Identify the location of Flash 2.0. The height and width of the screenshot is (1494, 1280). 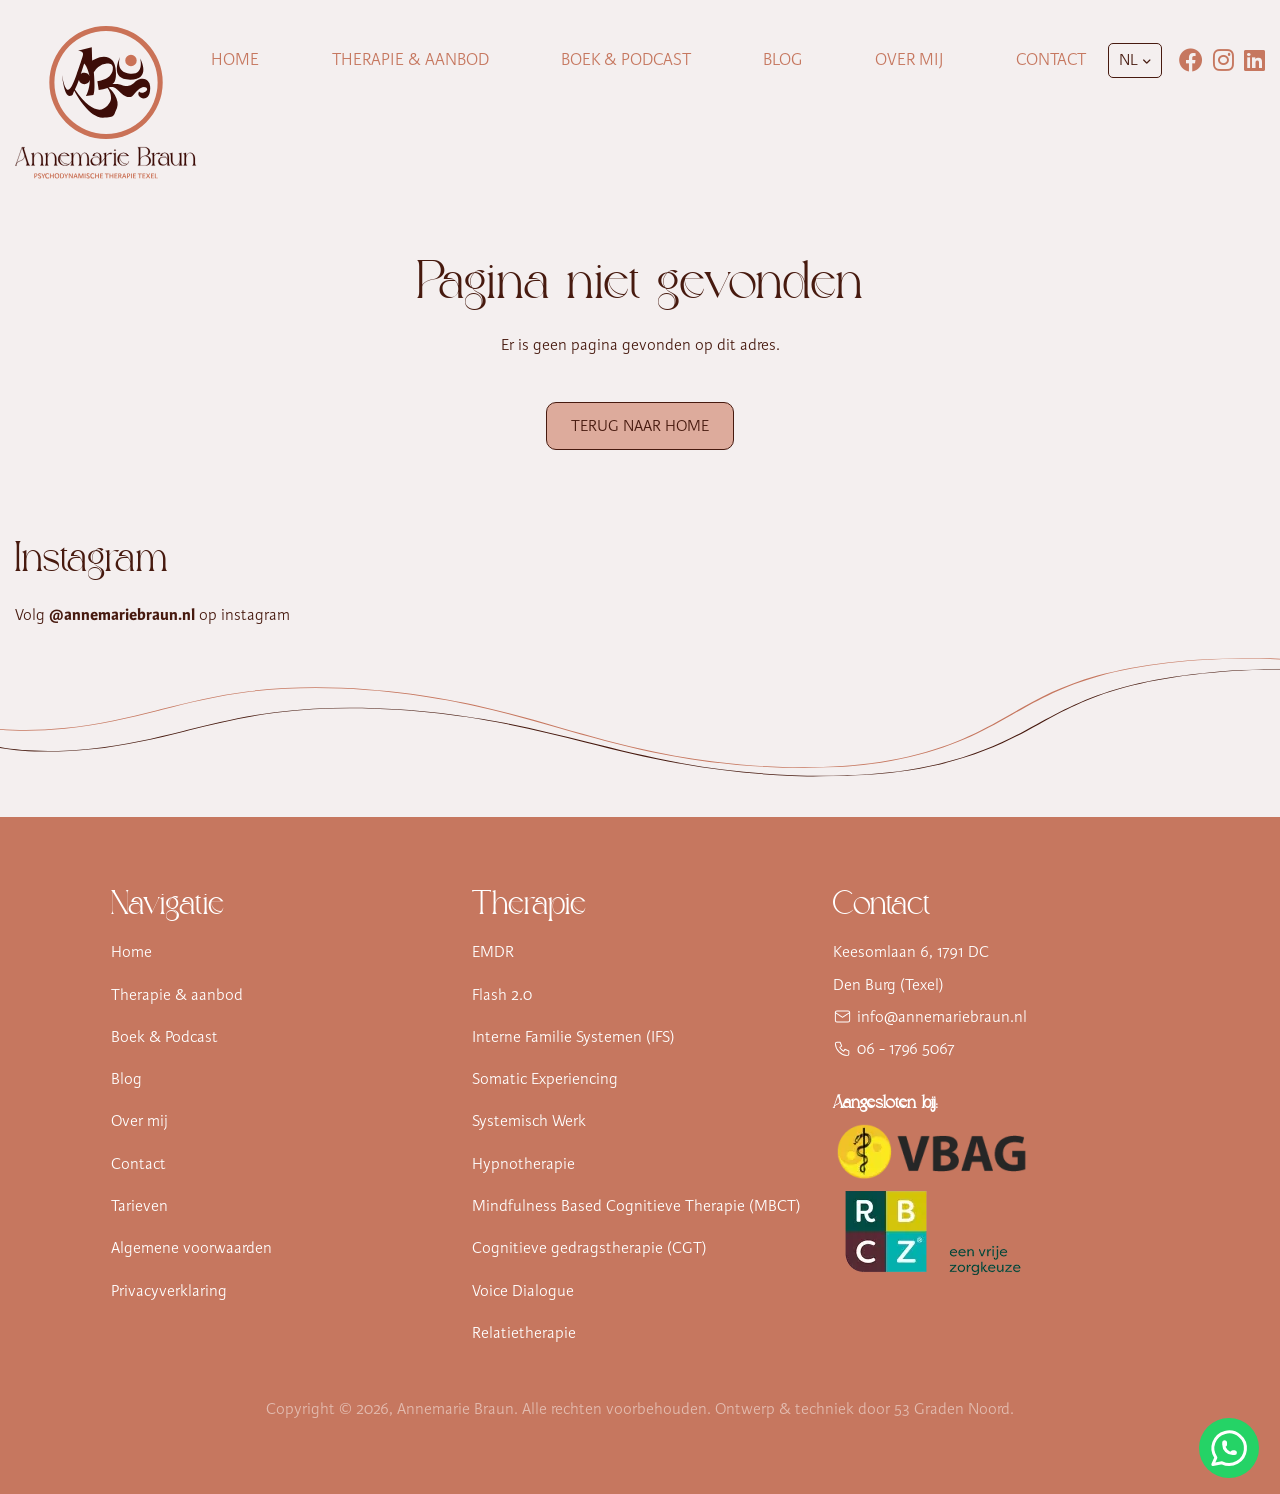
(502, 995).